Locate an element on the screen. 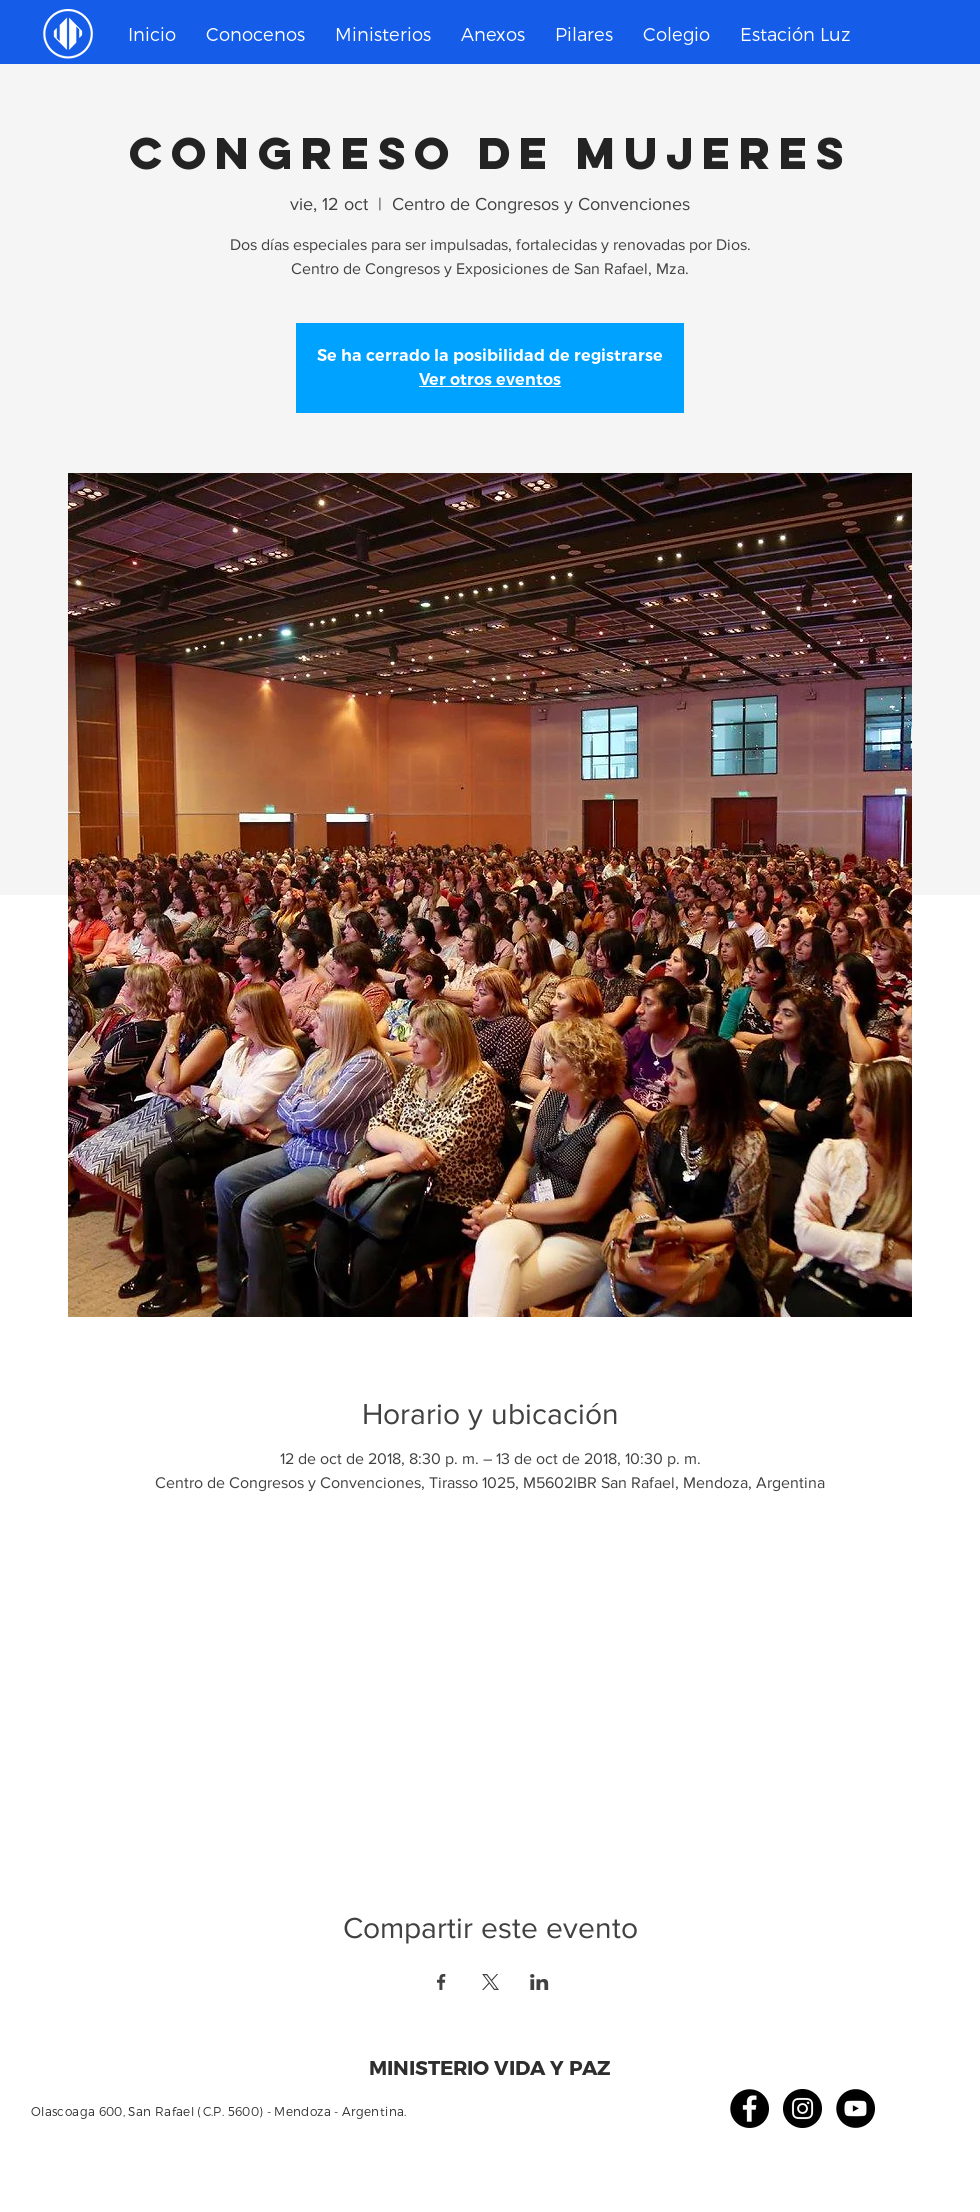 Image resolution: width=980 pixels, height=2212 pixels. [Instagram - Negro Círculo] is located at coordinates (802, 2108).